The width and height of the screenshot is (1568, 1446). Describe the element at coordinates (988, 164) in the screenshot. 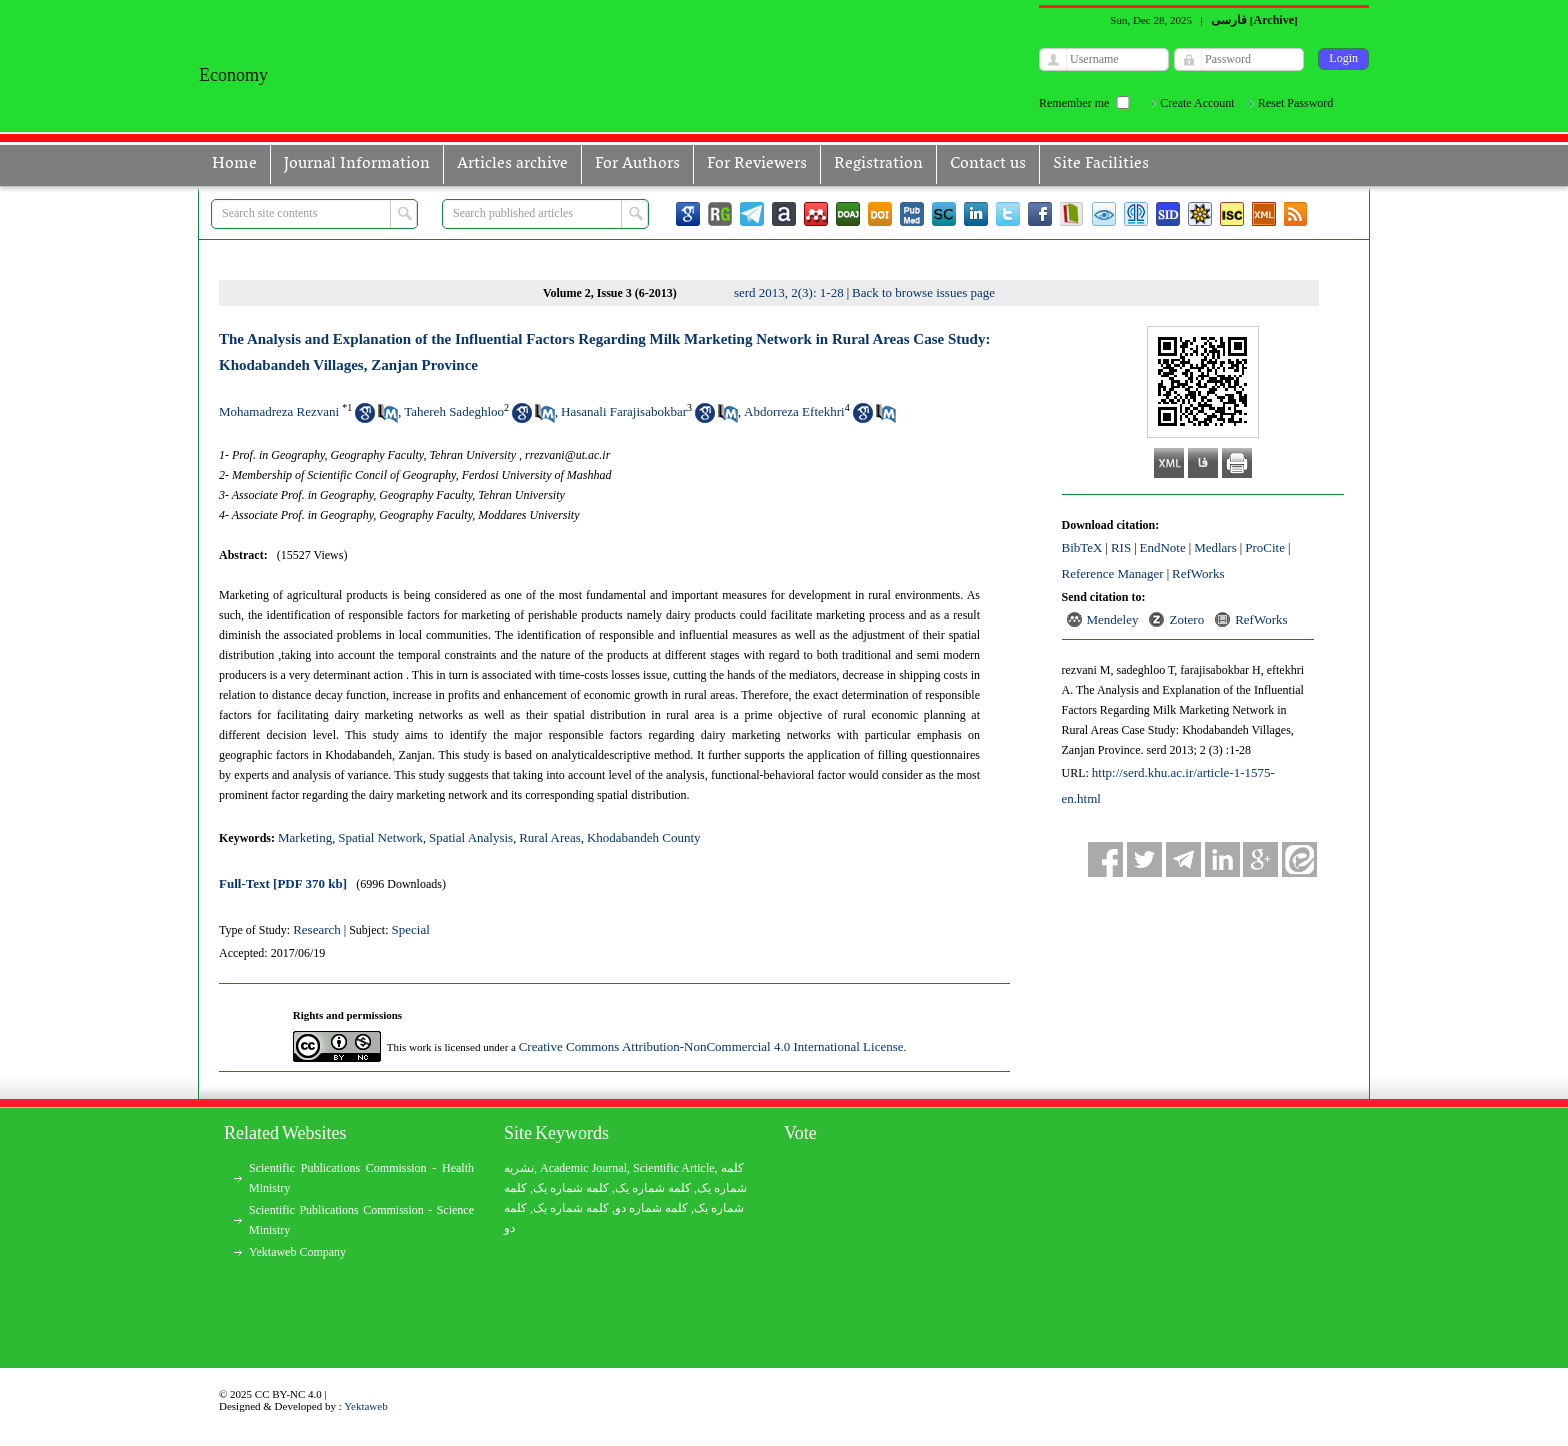

I see `Contact us` at that location.